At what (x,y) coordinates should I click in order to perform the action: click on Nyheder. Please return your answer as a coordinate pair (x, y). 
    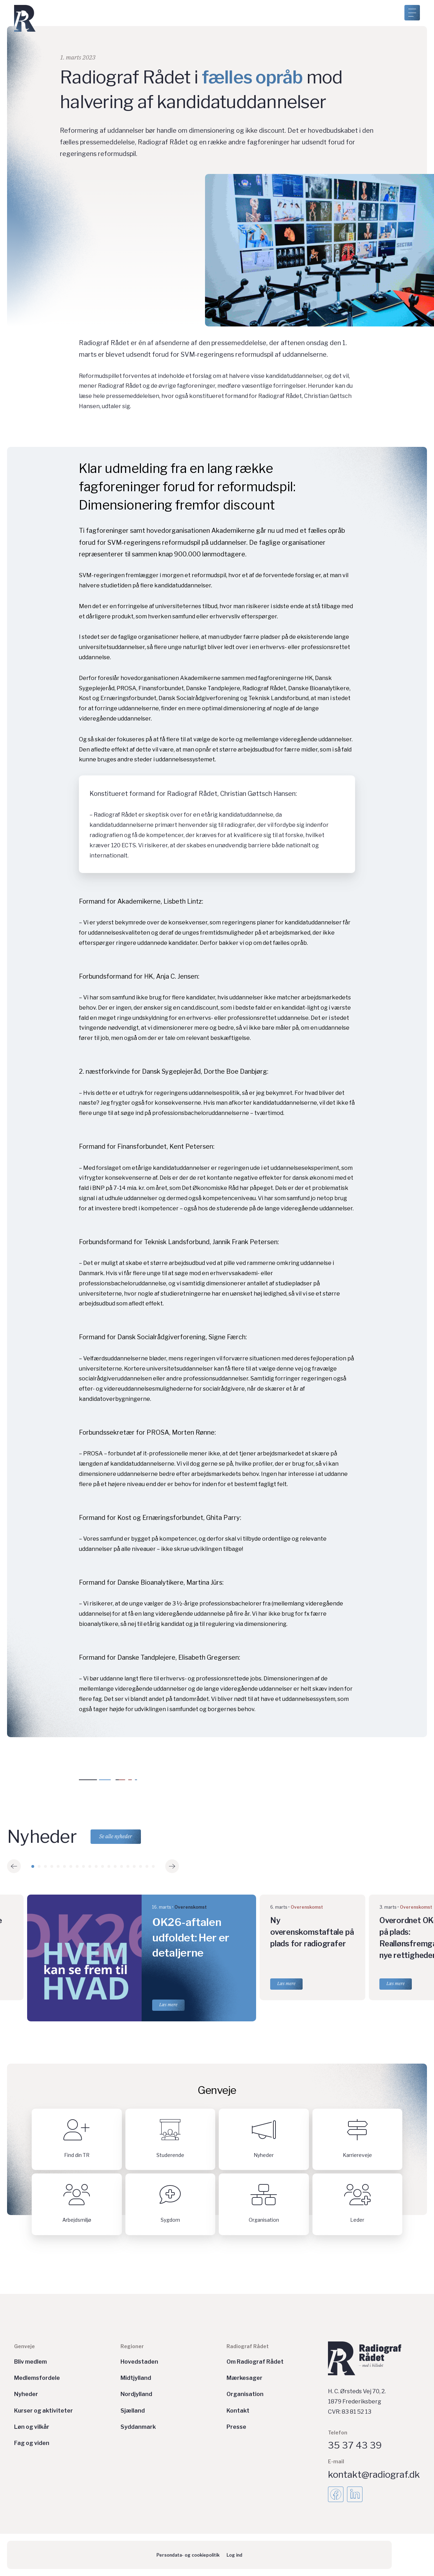
    Looking at the image, I should click on (26, 2394).